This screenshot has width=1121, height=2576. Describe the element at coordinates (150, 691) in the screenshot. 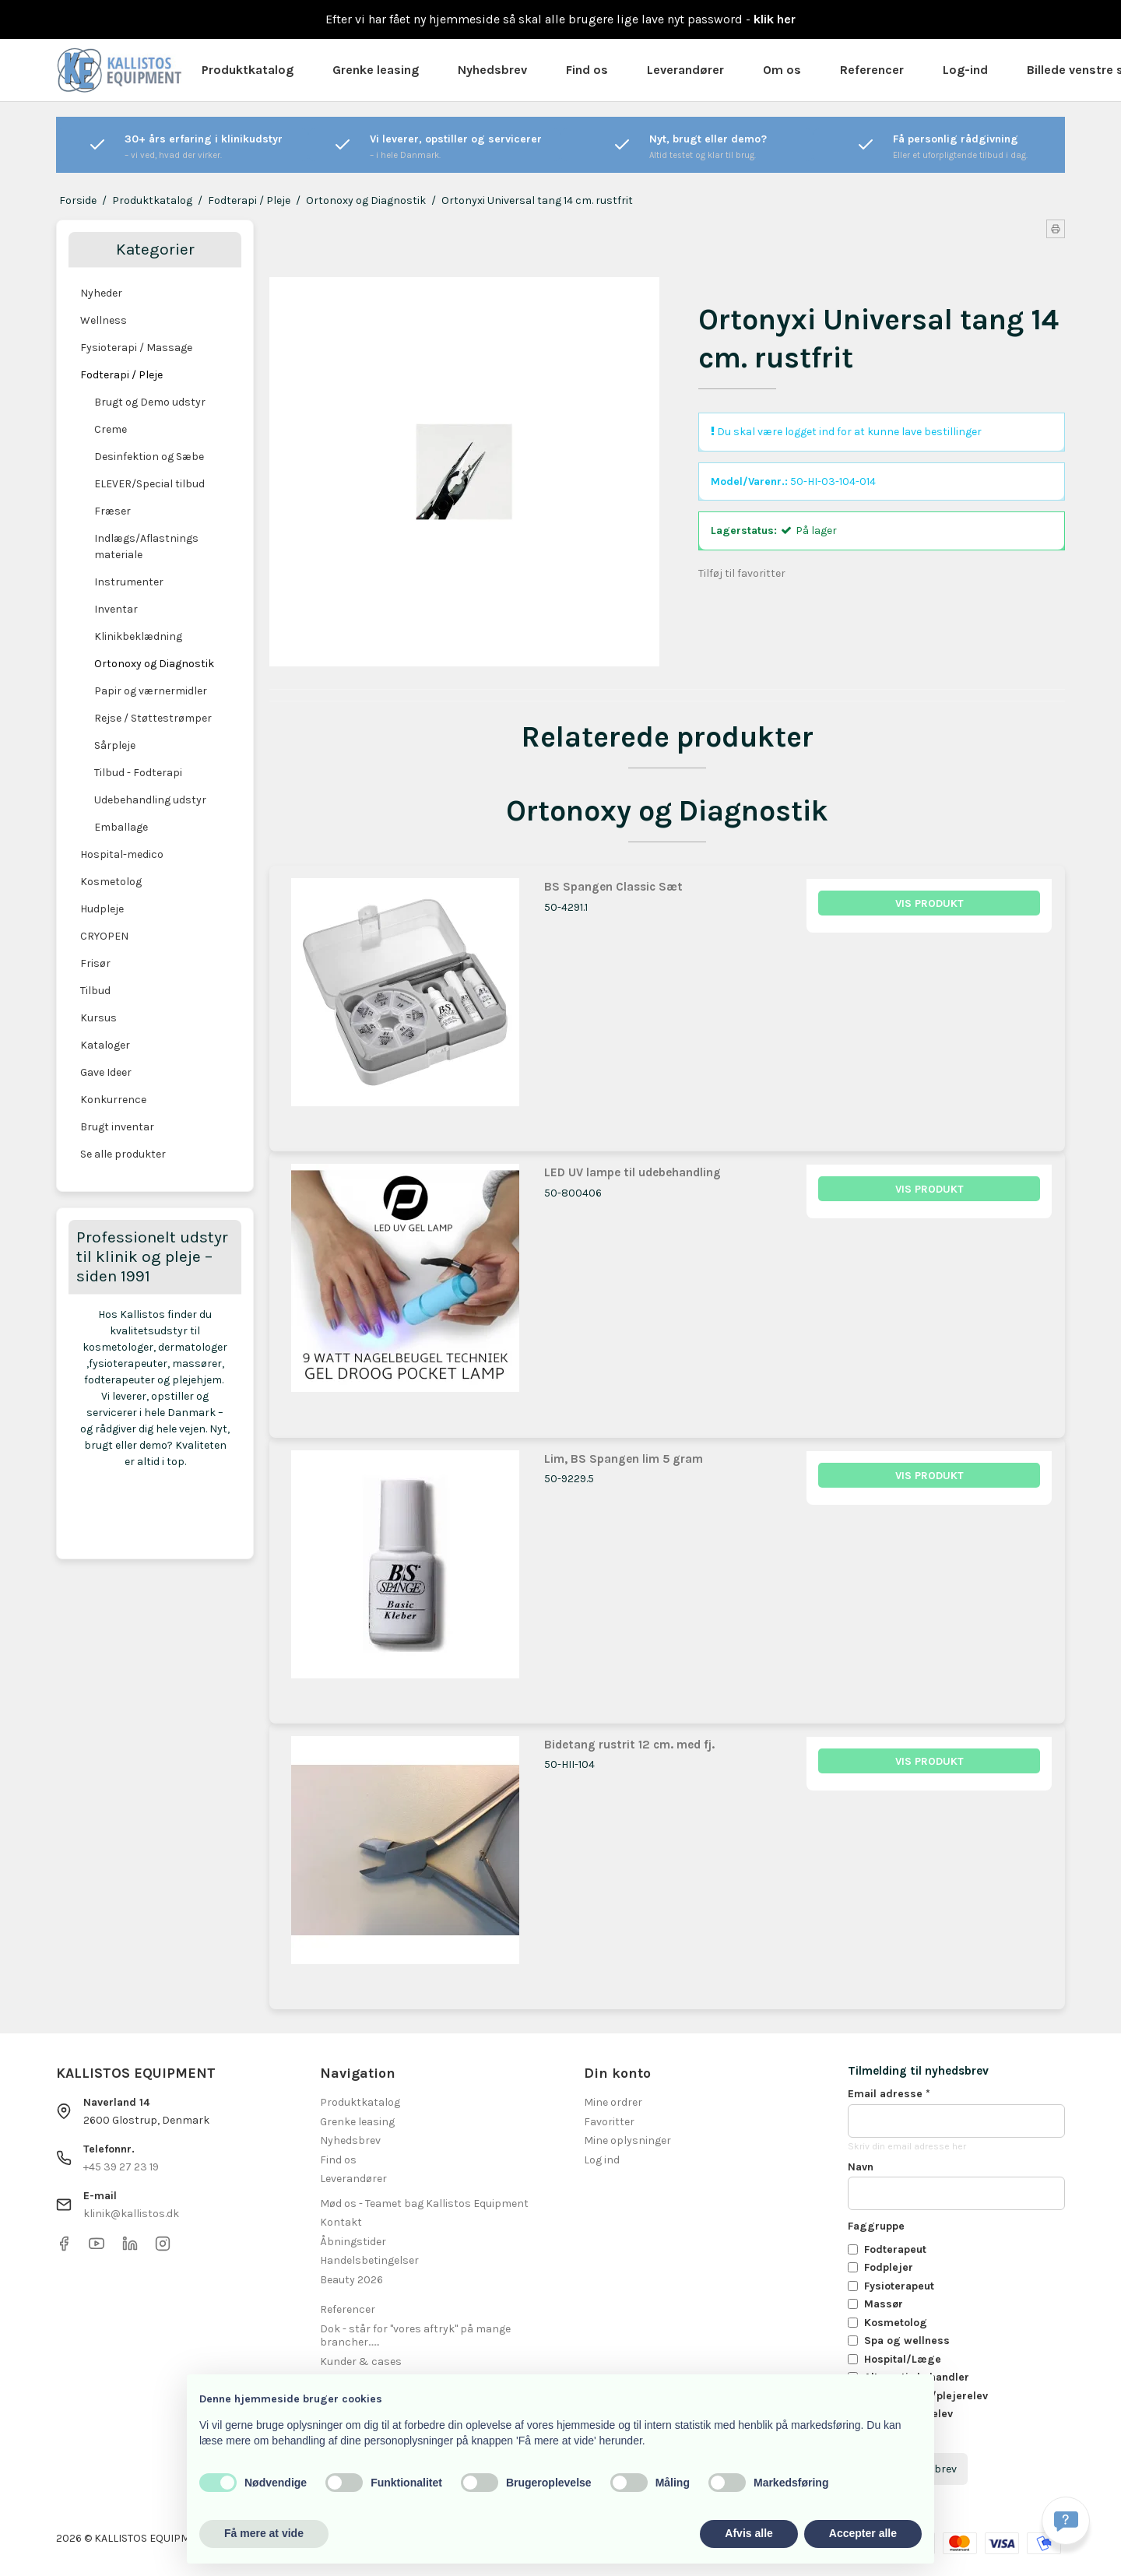

I see `Papir og værnermidler` at that location.